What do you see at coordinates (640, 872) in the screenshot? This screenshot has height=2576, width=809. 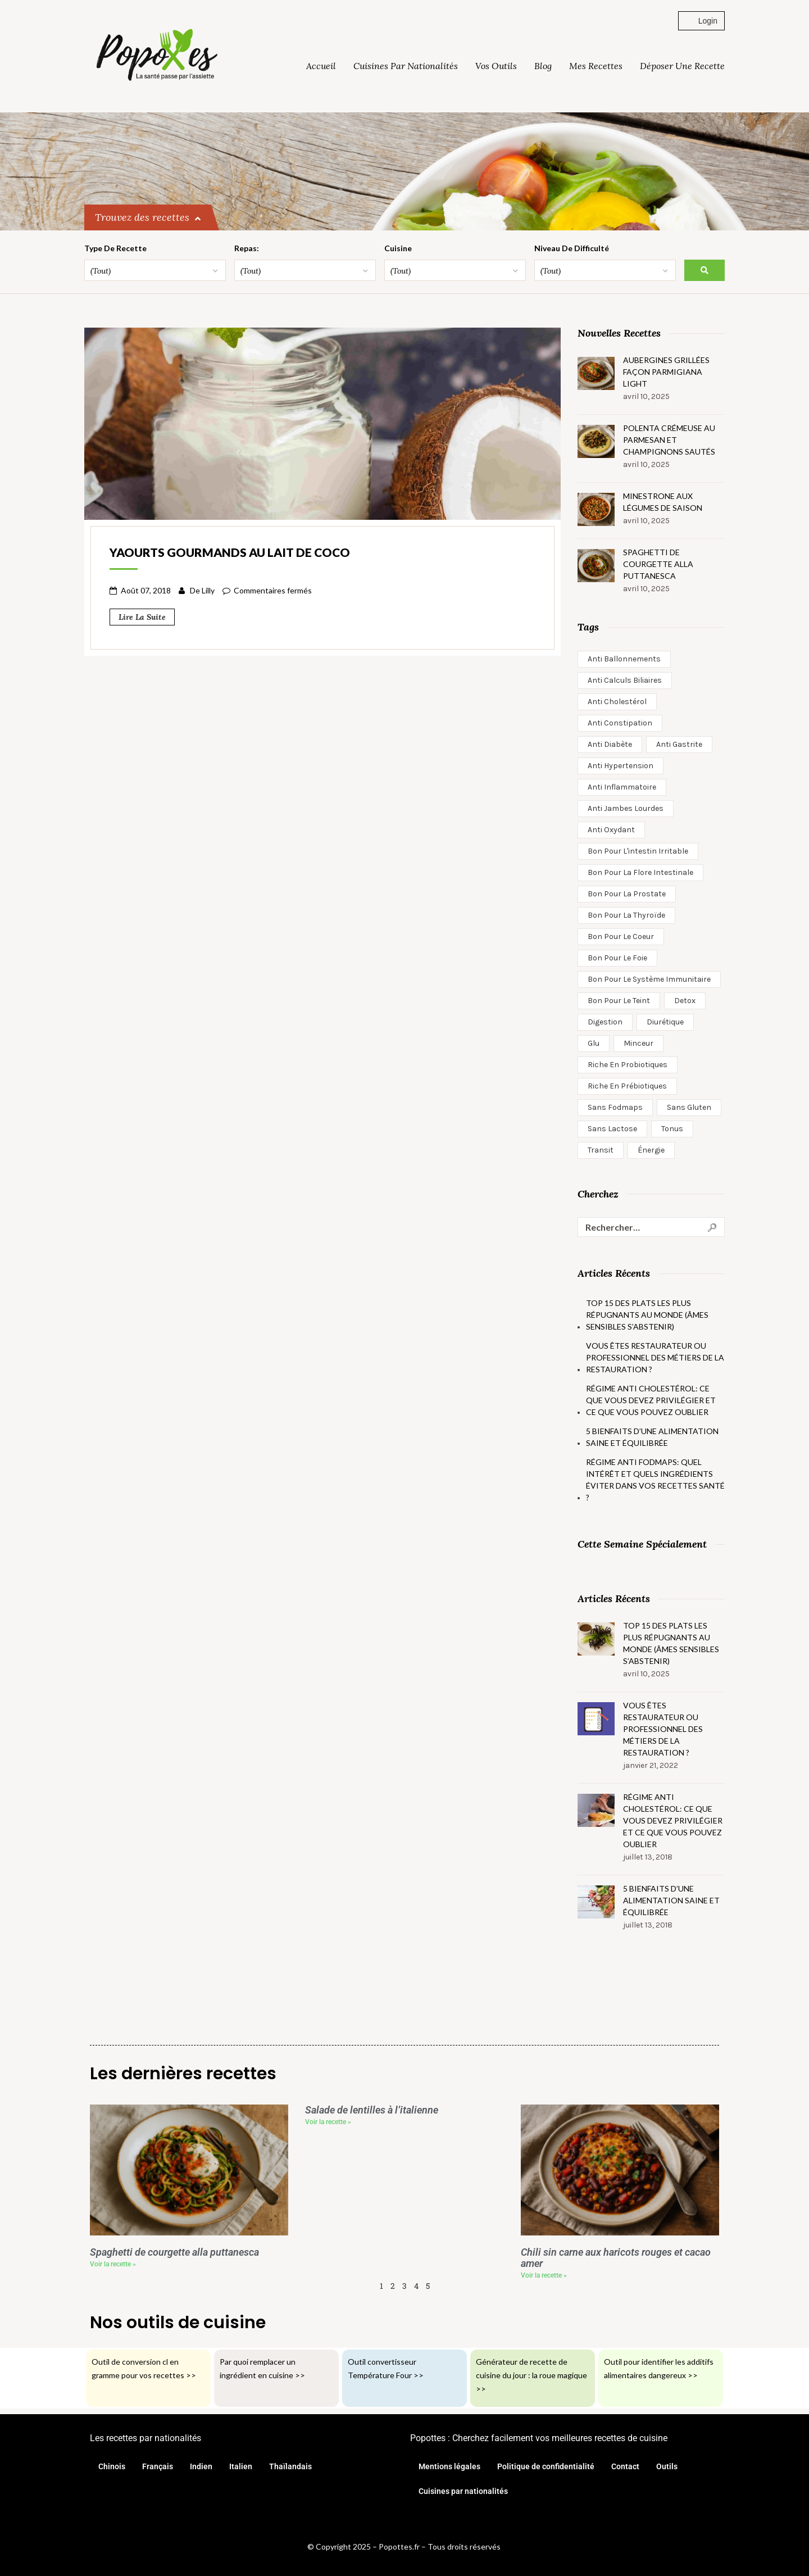 I see `Bon pour la flore intestinale [Bon pour la flore intestinale (20 éléments)]` at bounding box center [640, 872].